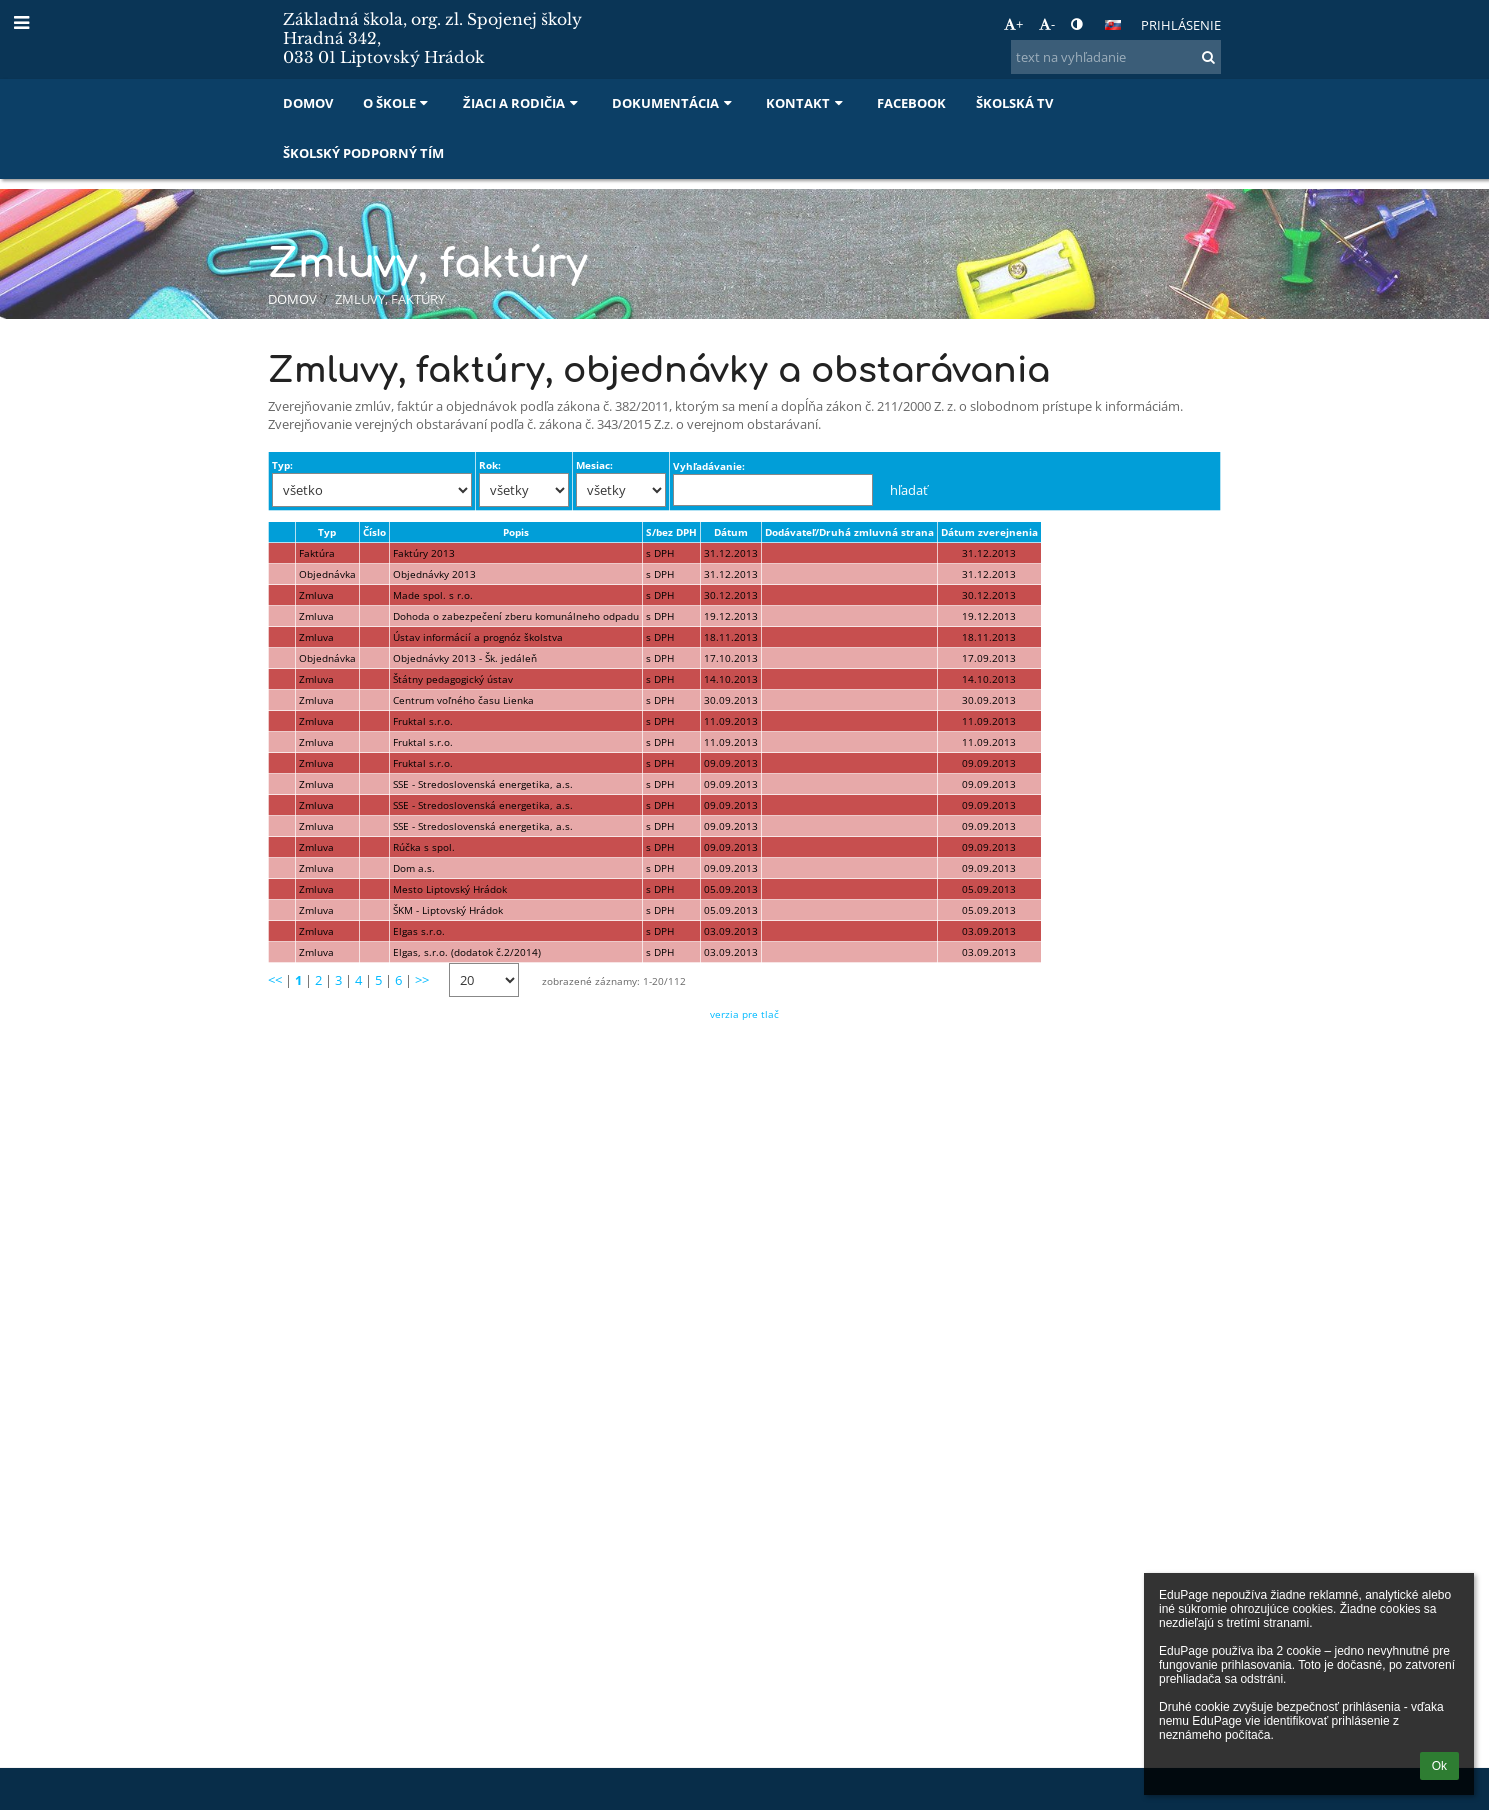 Image resolution: width=1489 pixels, height=1810 pixels. What do you see at coordinates (478, 637) in the screenshot?
I see `Ústav informácií a prognóz školstva` at bounding box center [478, 637].